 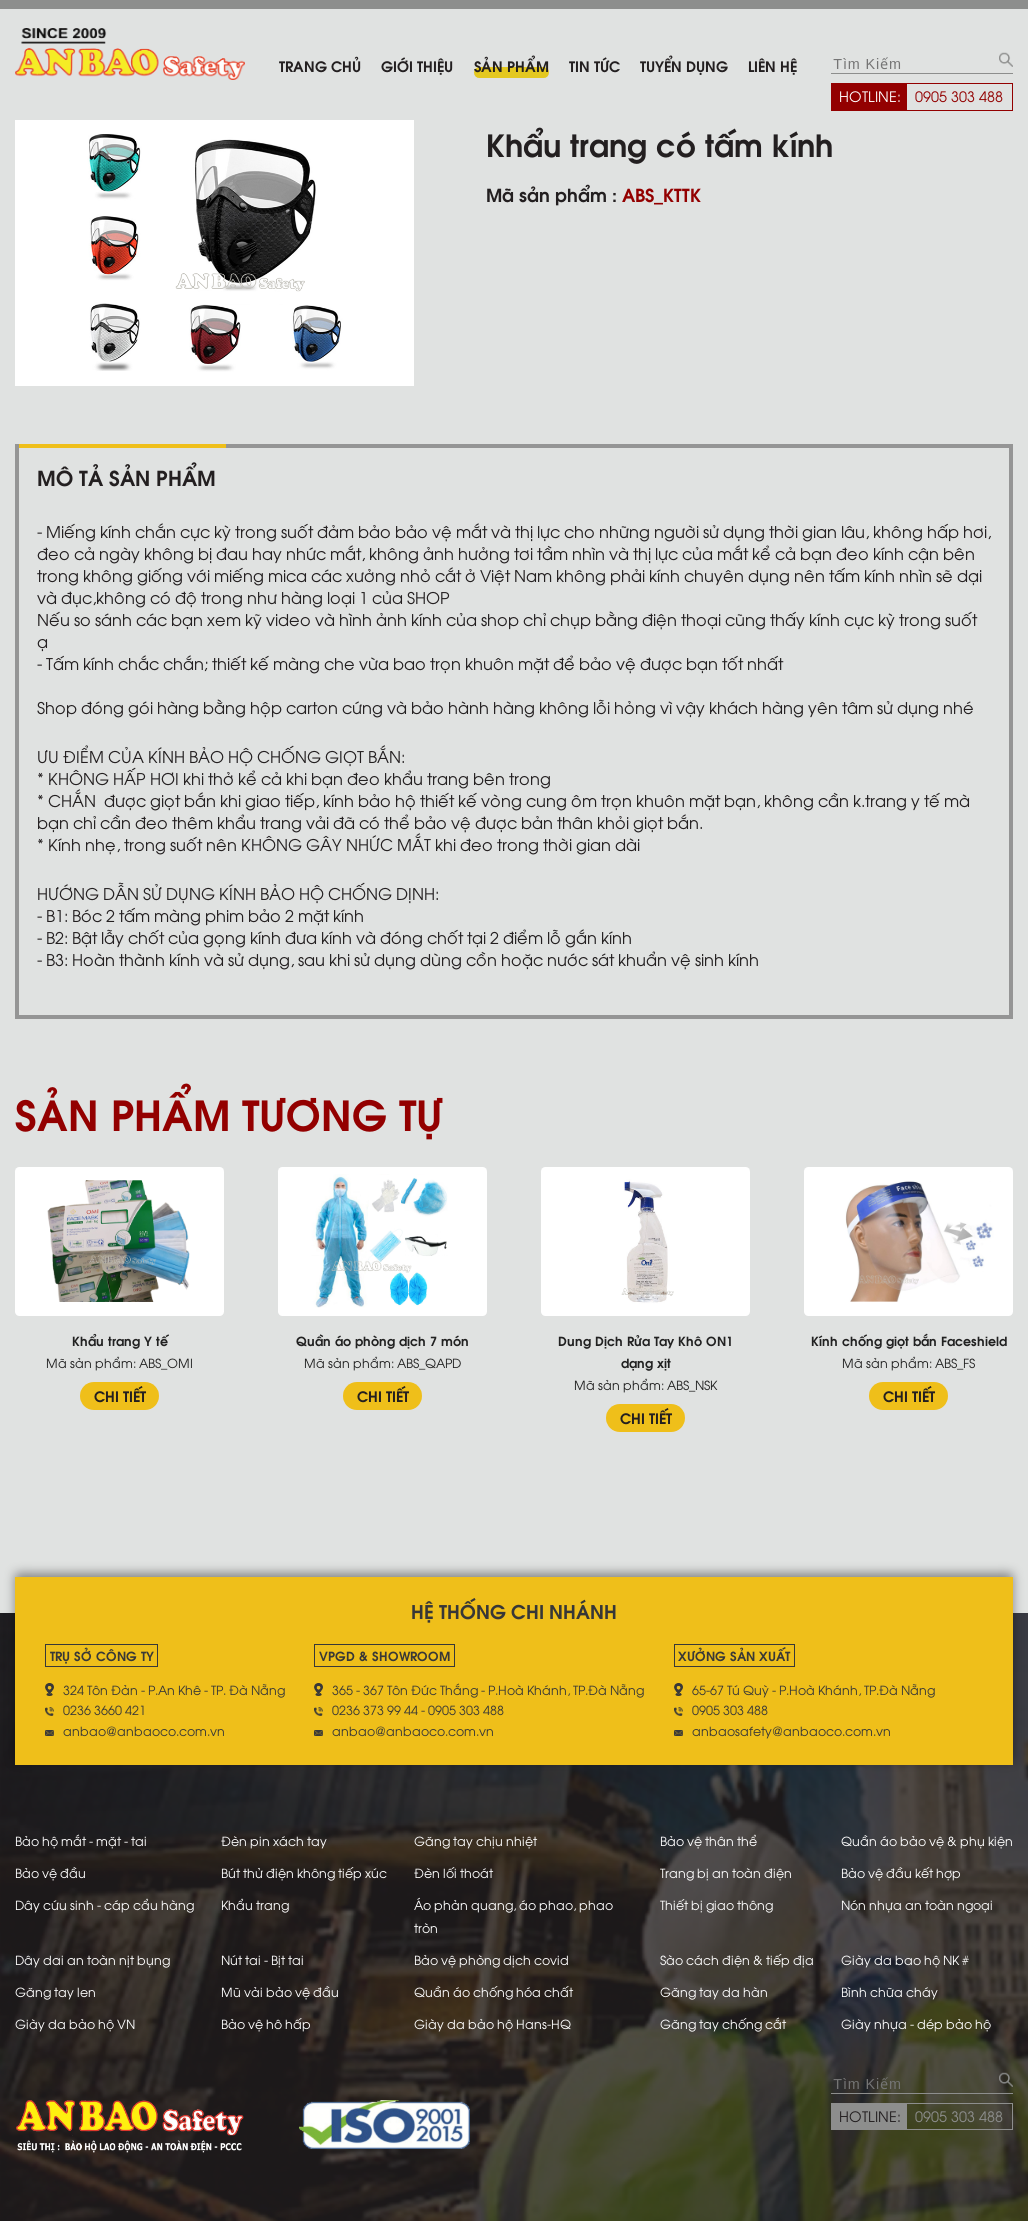 What do you see at coordinates (274, 1840) in the screenshot?
I see `Đèn pin xách tay` at bounding box center [274, 1840].